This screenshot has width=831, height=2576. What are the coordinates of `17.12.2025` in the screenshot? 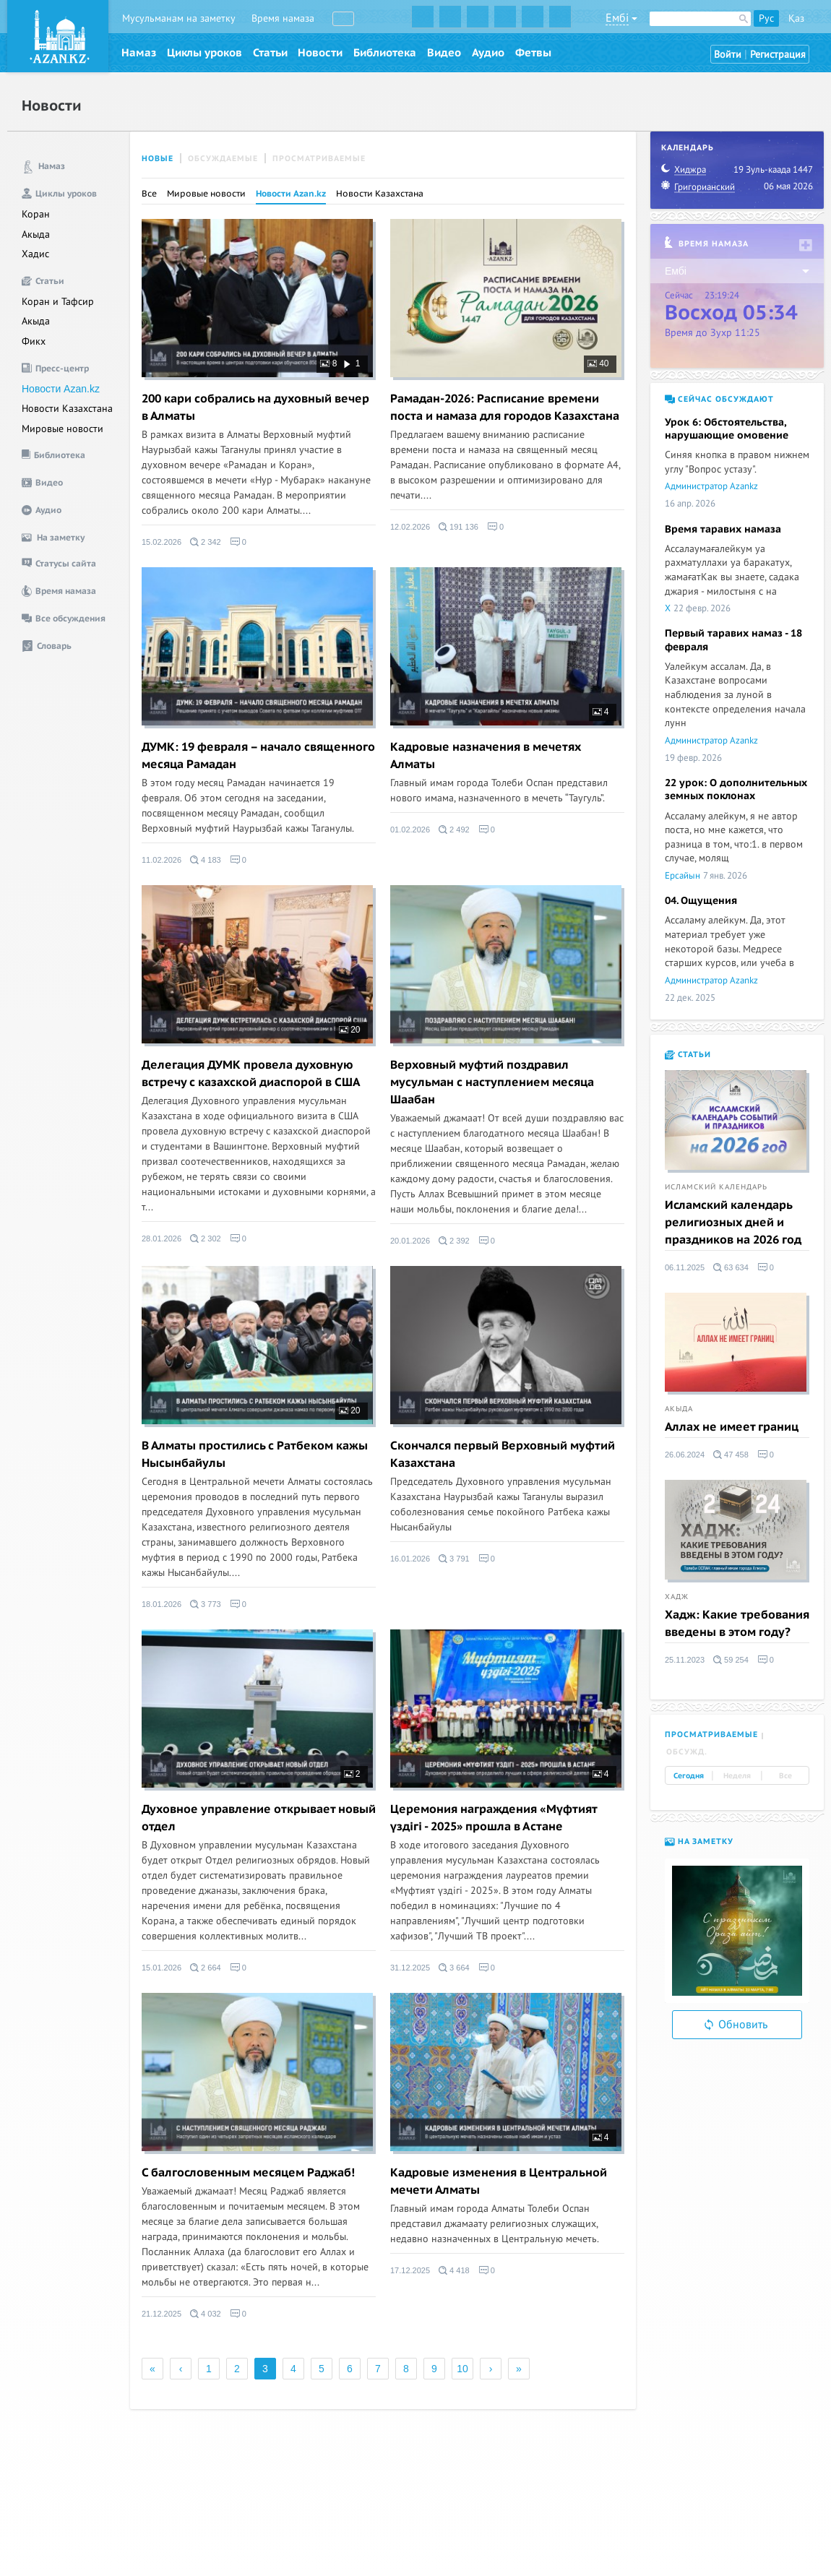 It's located at (410, 2270).